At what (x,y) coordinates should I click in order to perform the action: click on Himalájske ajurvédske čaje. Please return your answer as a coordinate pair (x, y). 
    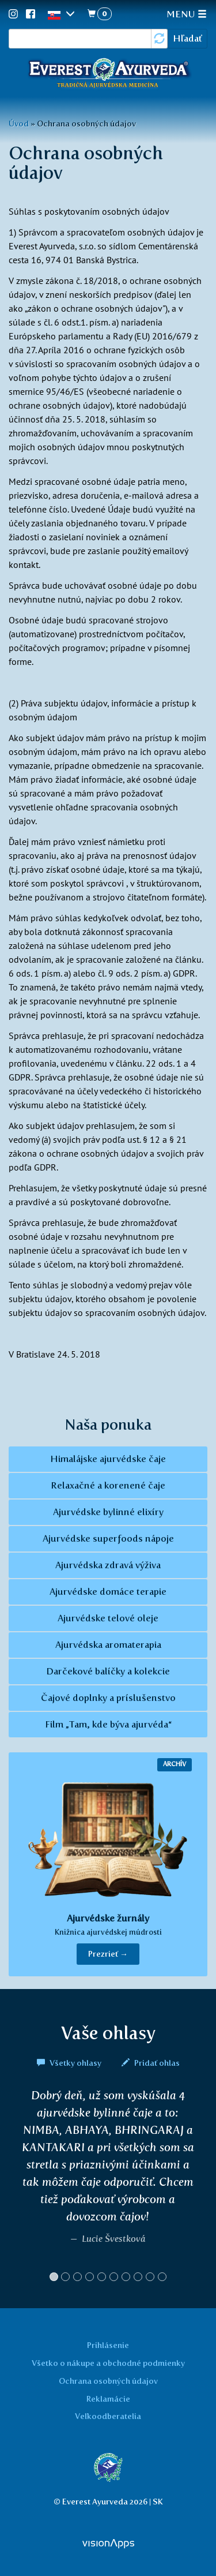
    Looking at the image, I should click on (108, 1458).